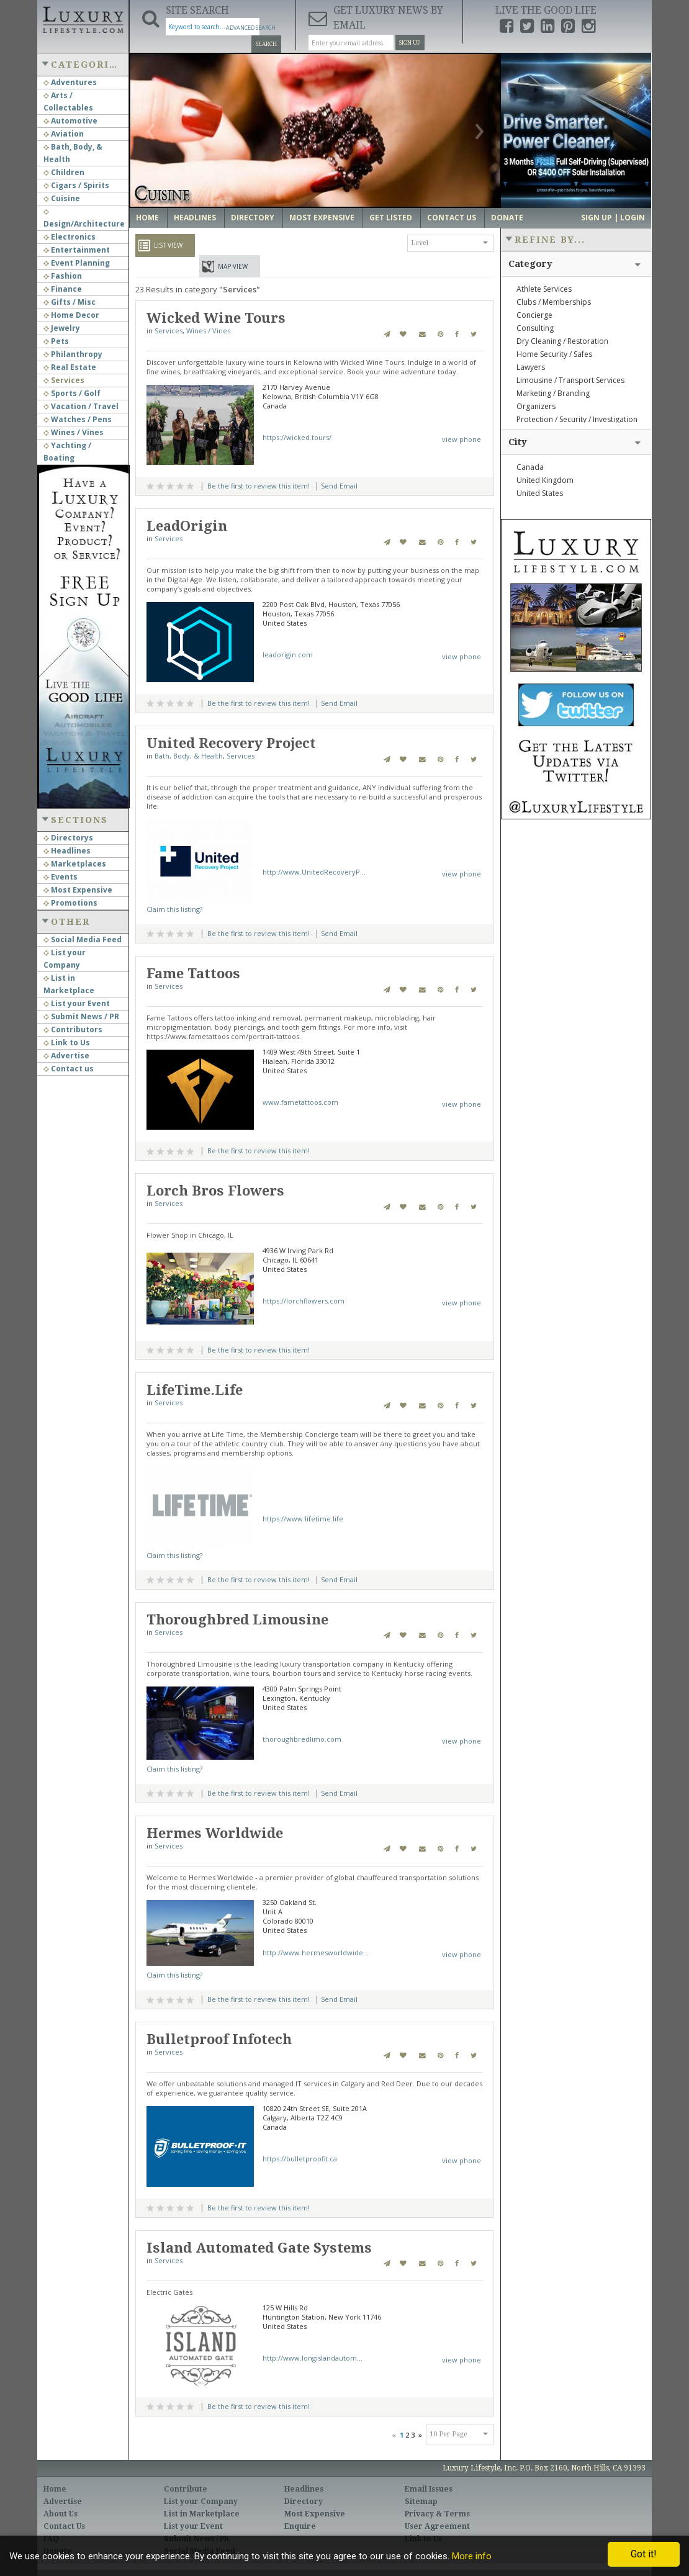 The height and width of the screenshot is (2576, 689). I want to click on User Agreement, so click(437, 2526).